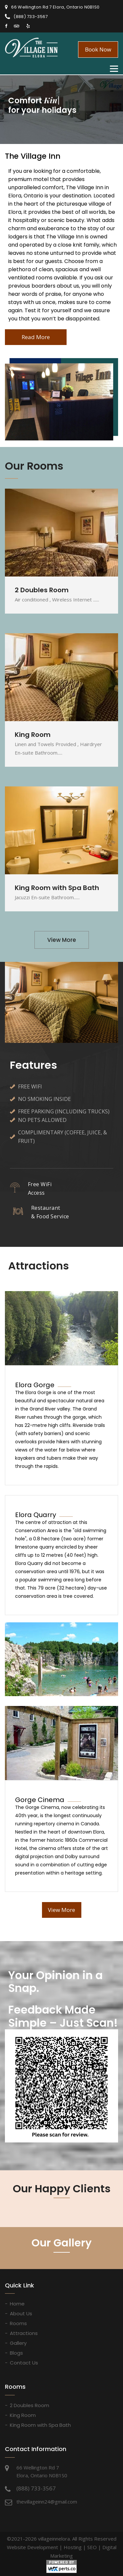 Image resolution: width=123 pixels, height=2576 pixels. I want to click on King Room with Spa Bath, so click(40, 2425).